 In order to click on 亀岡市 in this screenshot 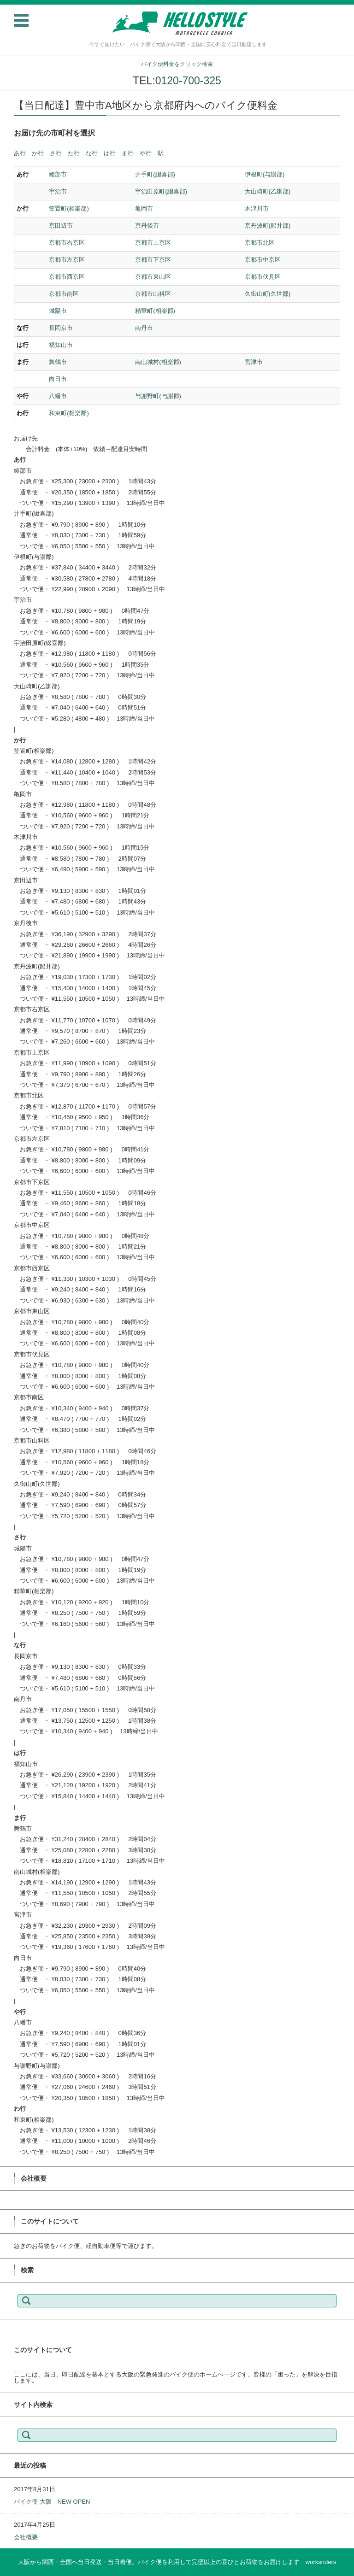, I will do `click(144, 208)`.